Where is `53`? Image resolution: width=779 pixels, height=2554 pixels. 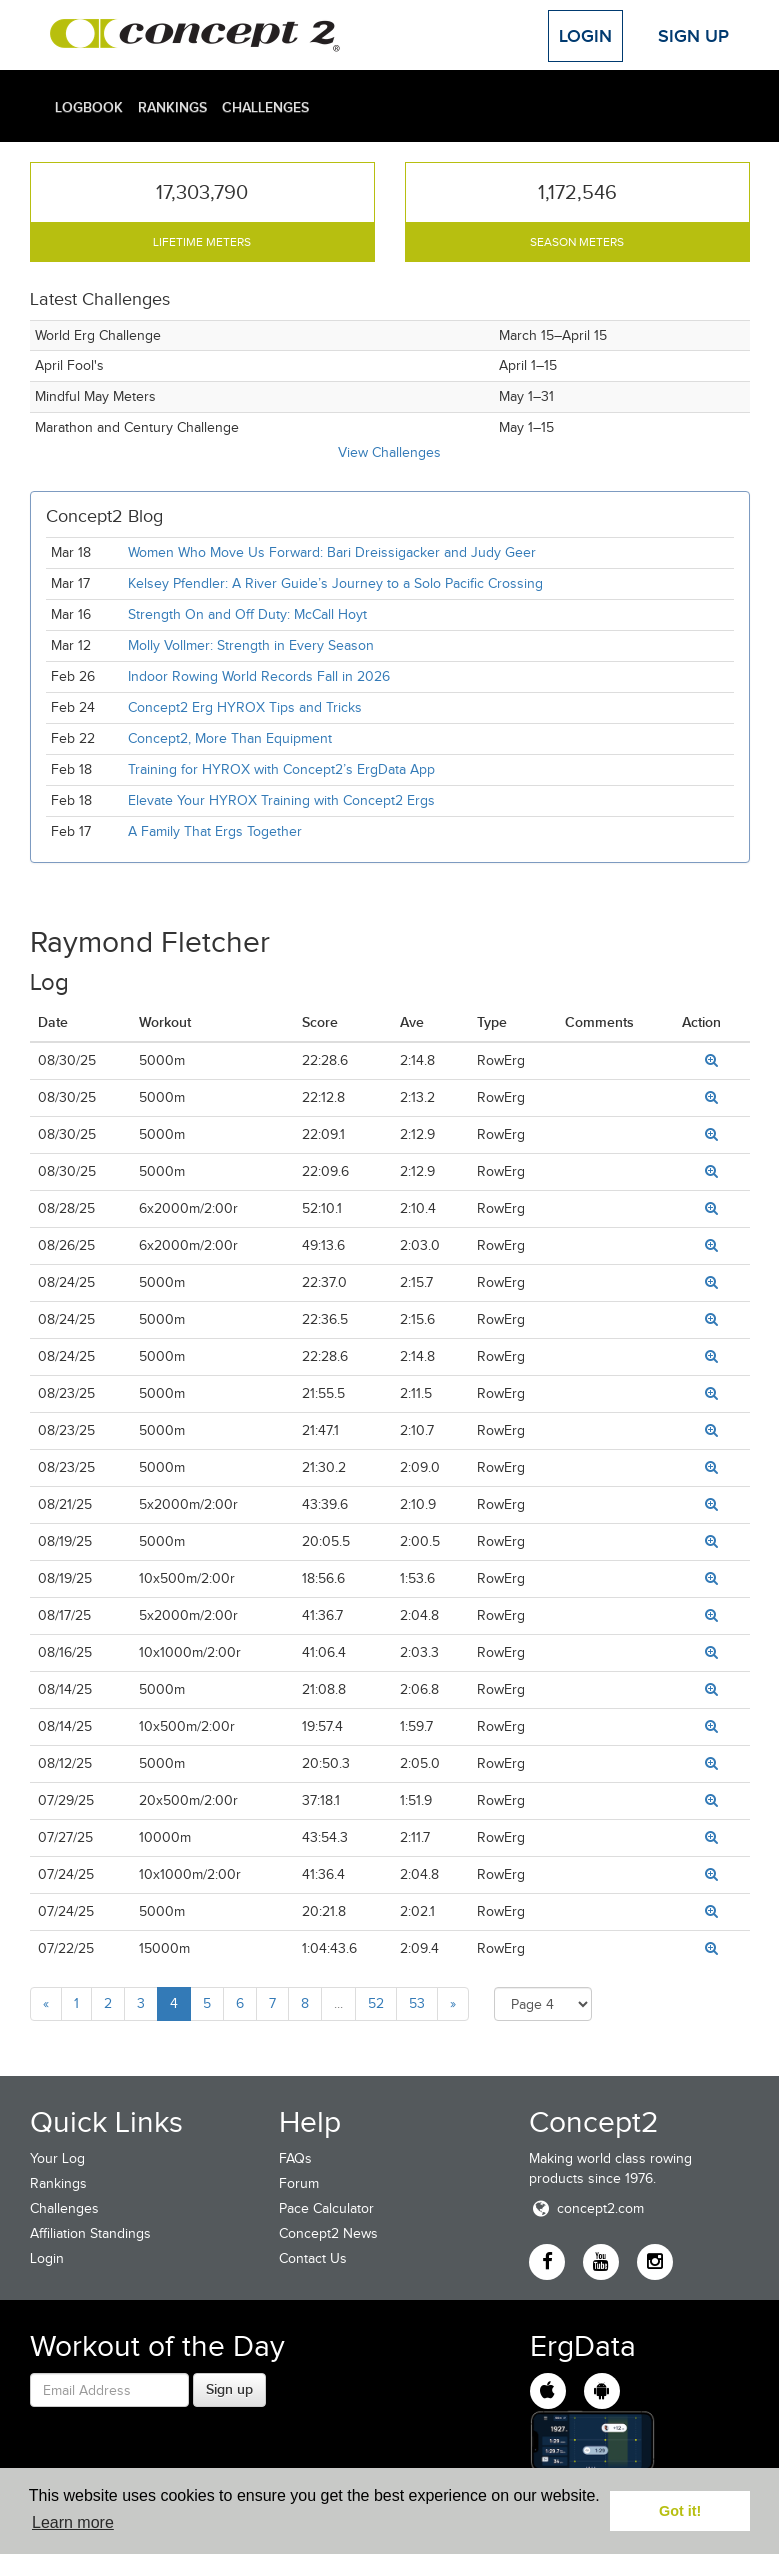 53 is located at coordinates (417, 2003).